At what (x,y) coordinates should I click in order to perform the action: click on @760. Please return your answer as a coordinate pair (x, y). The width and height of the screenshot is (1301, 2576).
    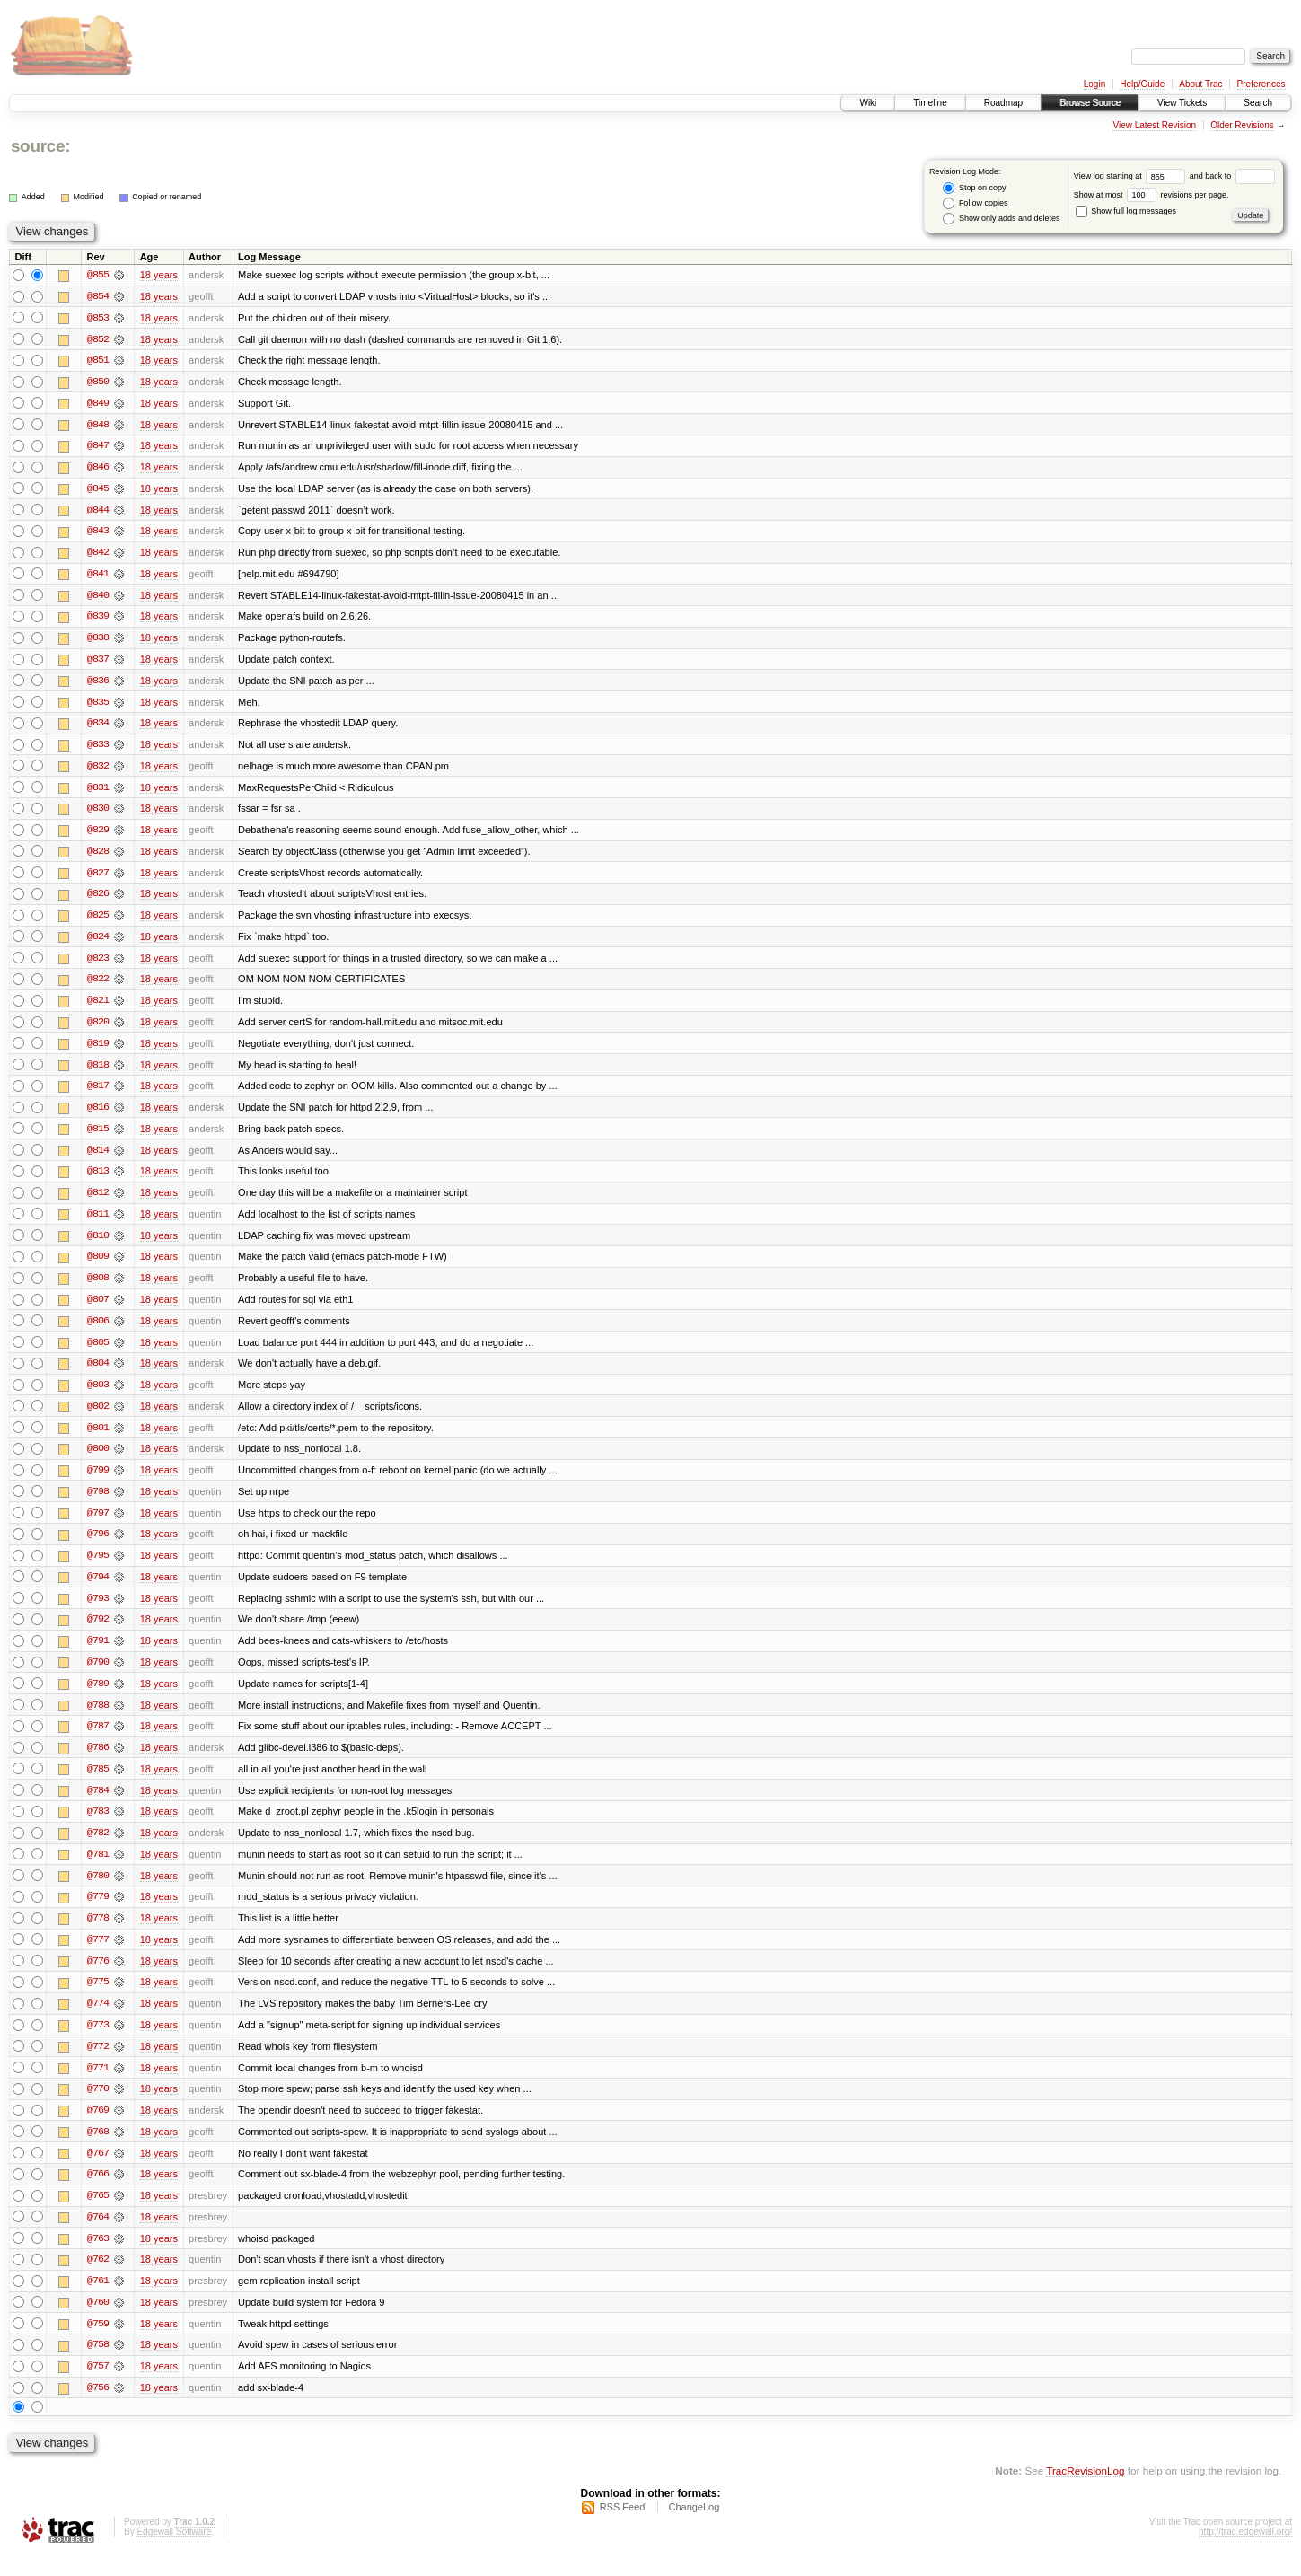
    Looking at the image, I should click on (98, 2322).